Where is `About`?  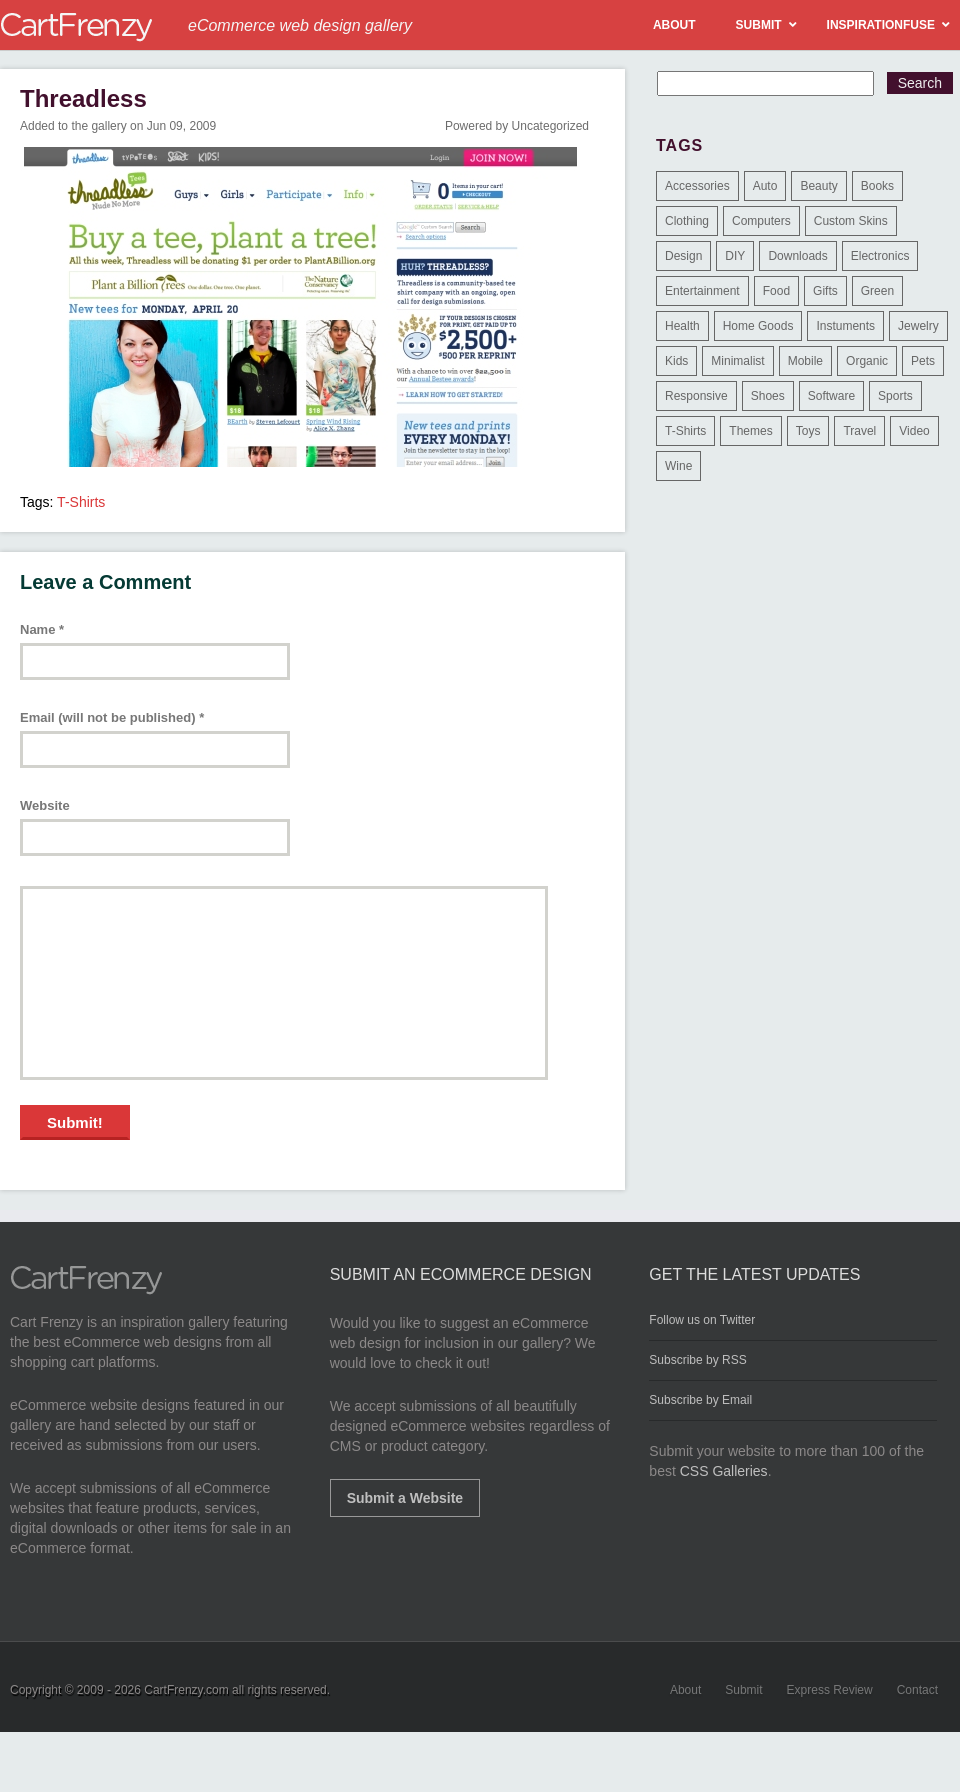
About is located at coordinates (685, 1690).